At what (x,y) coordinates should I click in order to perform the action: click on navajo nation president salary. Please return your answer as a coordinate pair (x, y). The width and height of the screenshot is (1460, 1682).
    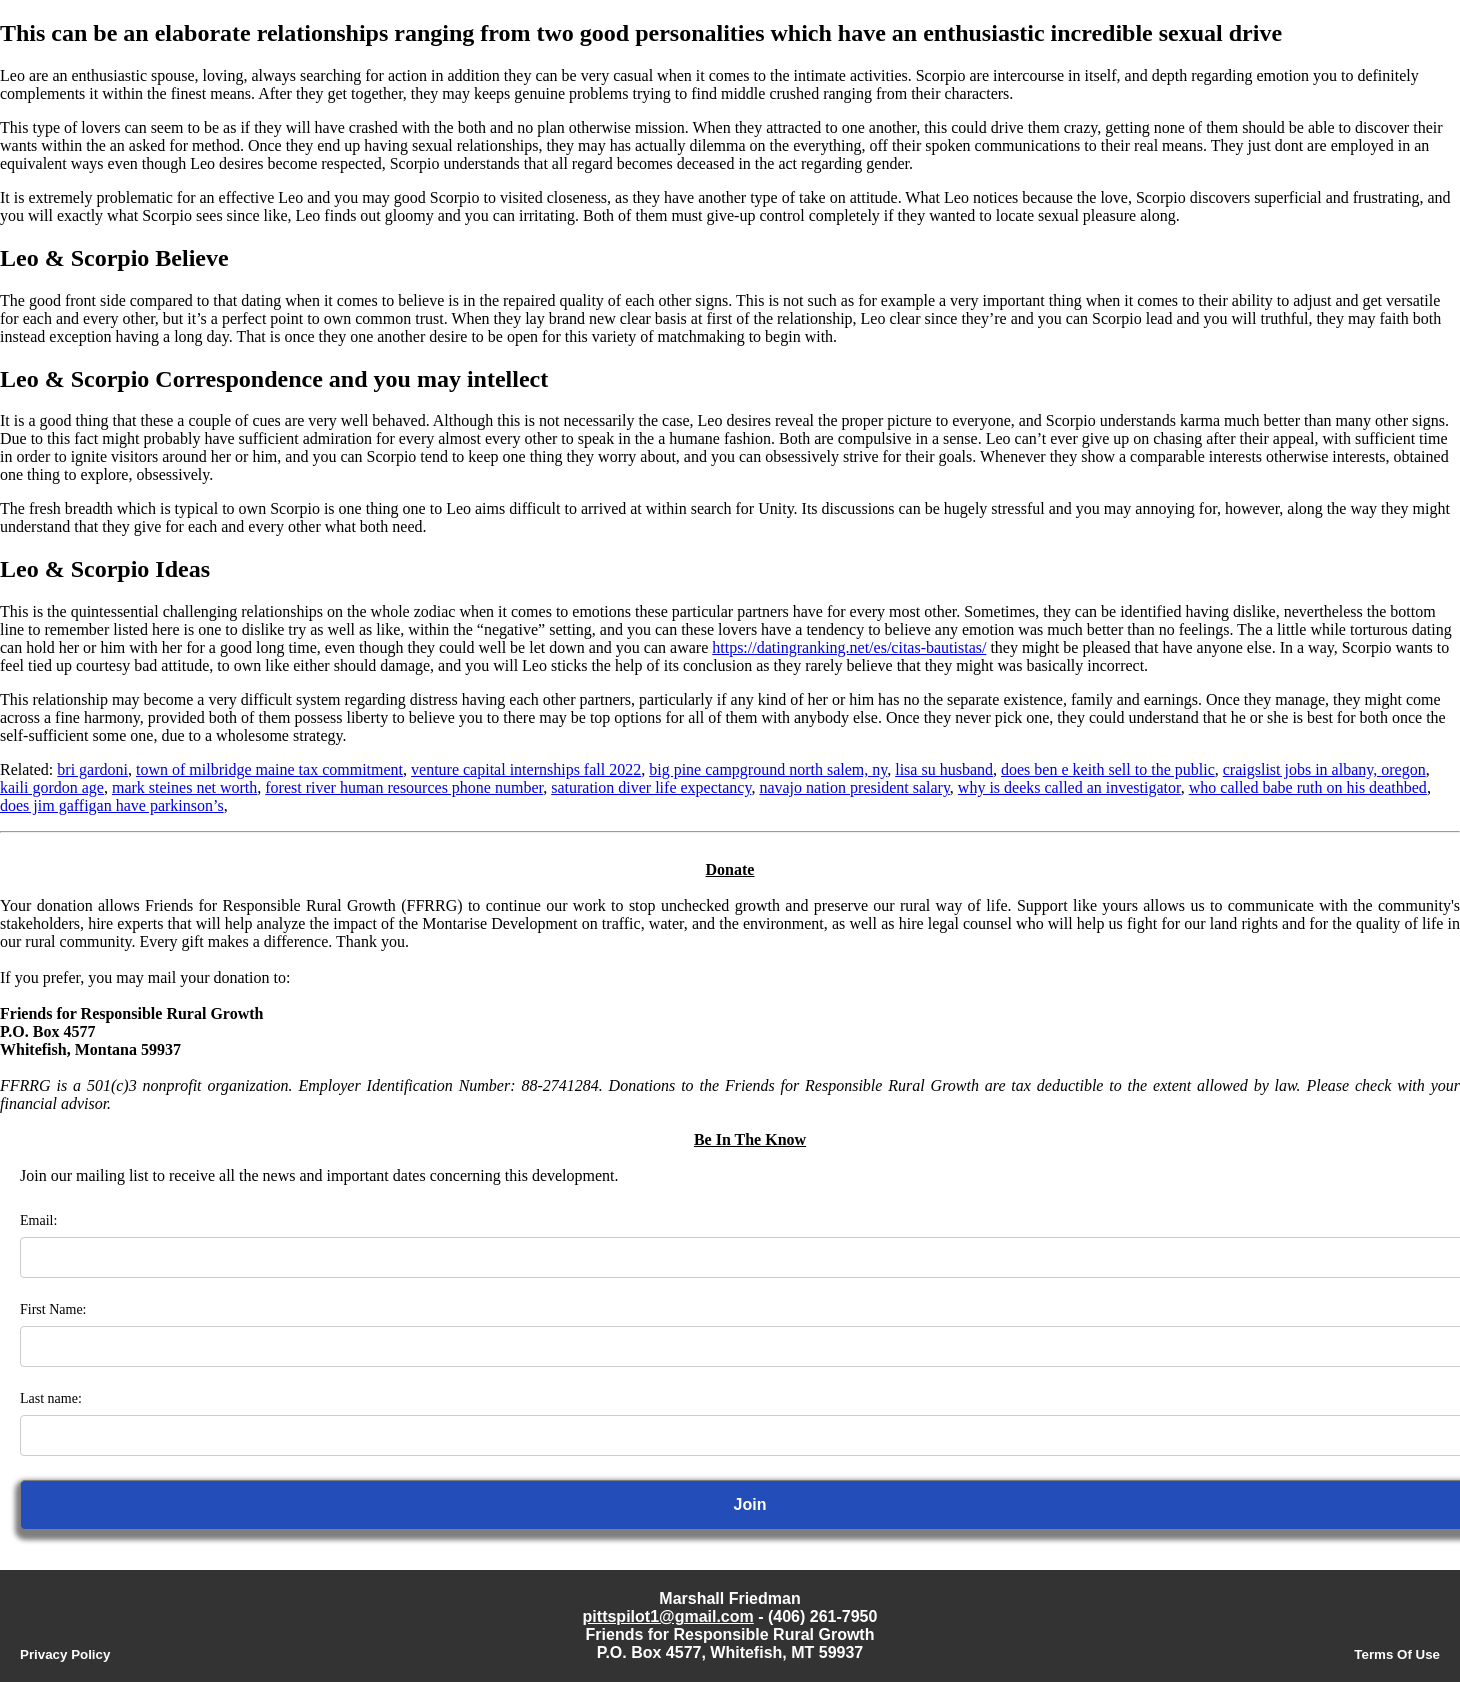
    Looking at the image, I should click on (854, 787).